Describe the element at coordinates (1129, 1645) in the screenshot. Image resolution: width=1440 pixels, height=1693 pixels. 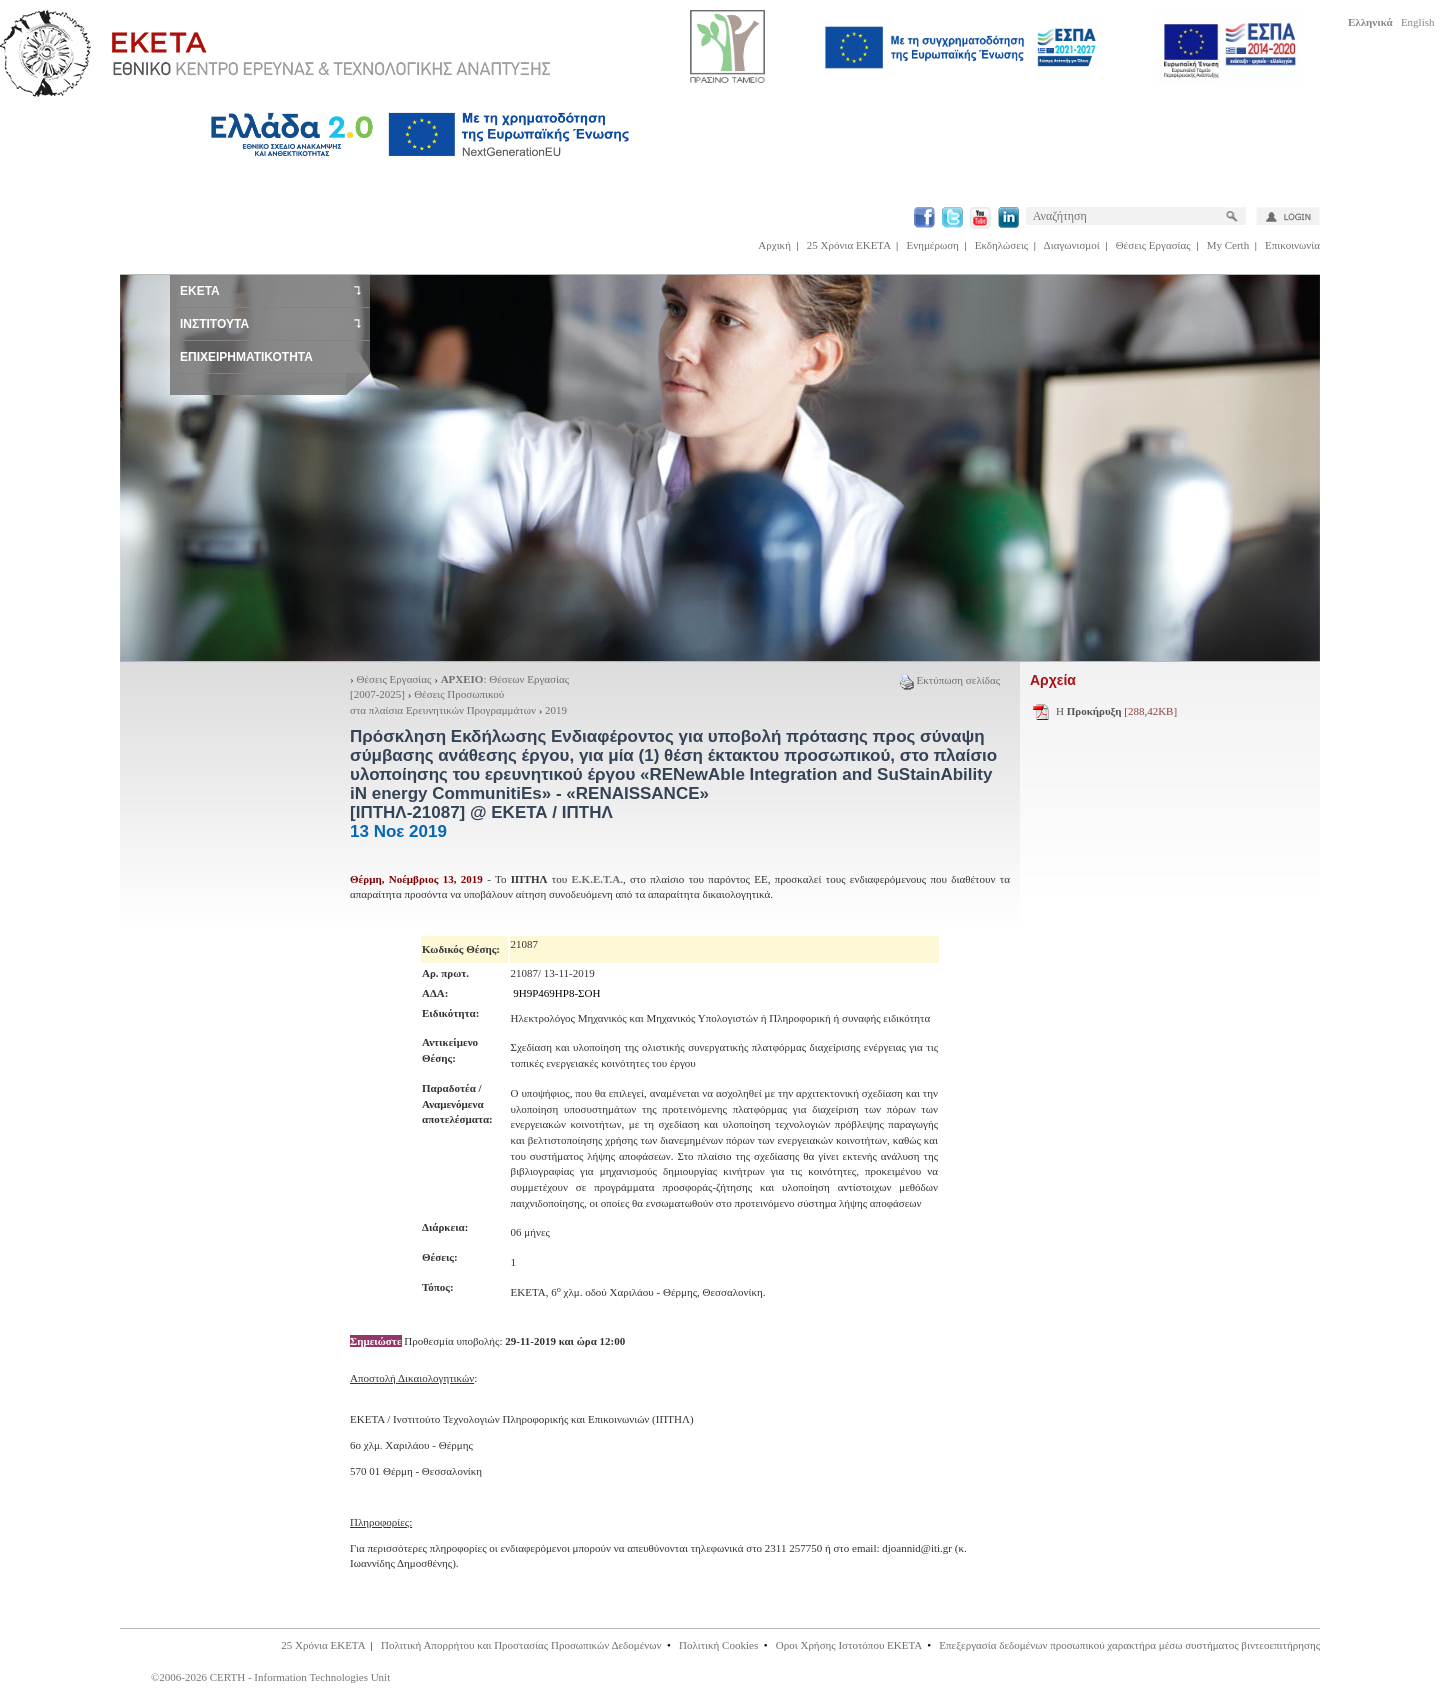
I see `Επεξεργασία δεδομένων προσωπικού χαρακτήρα μέσω συστήματος βιντεοεπιτήρησης` at that location.